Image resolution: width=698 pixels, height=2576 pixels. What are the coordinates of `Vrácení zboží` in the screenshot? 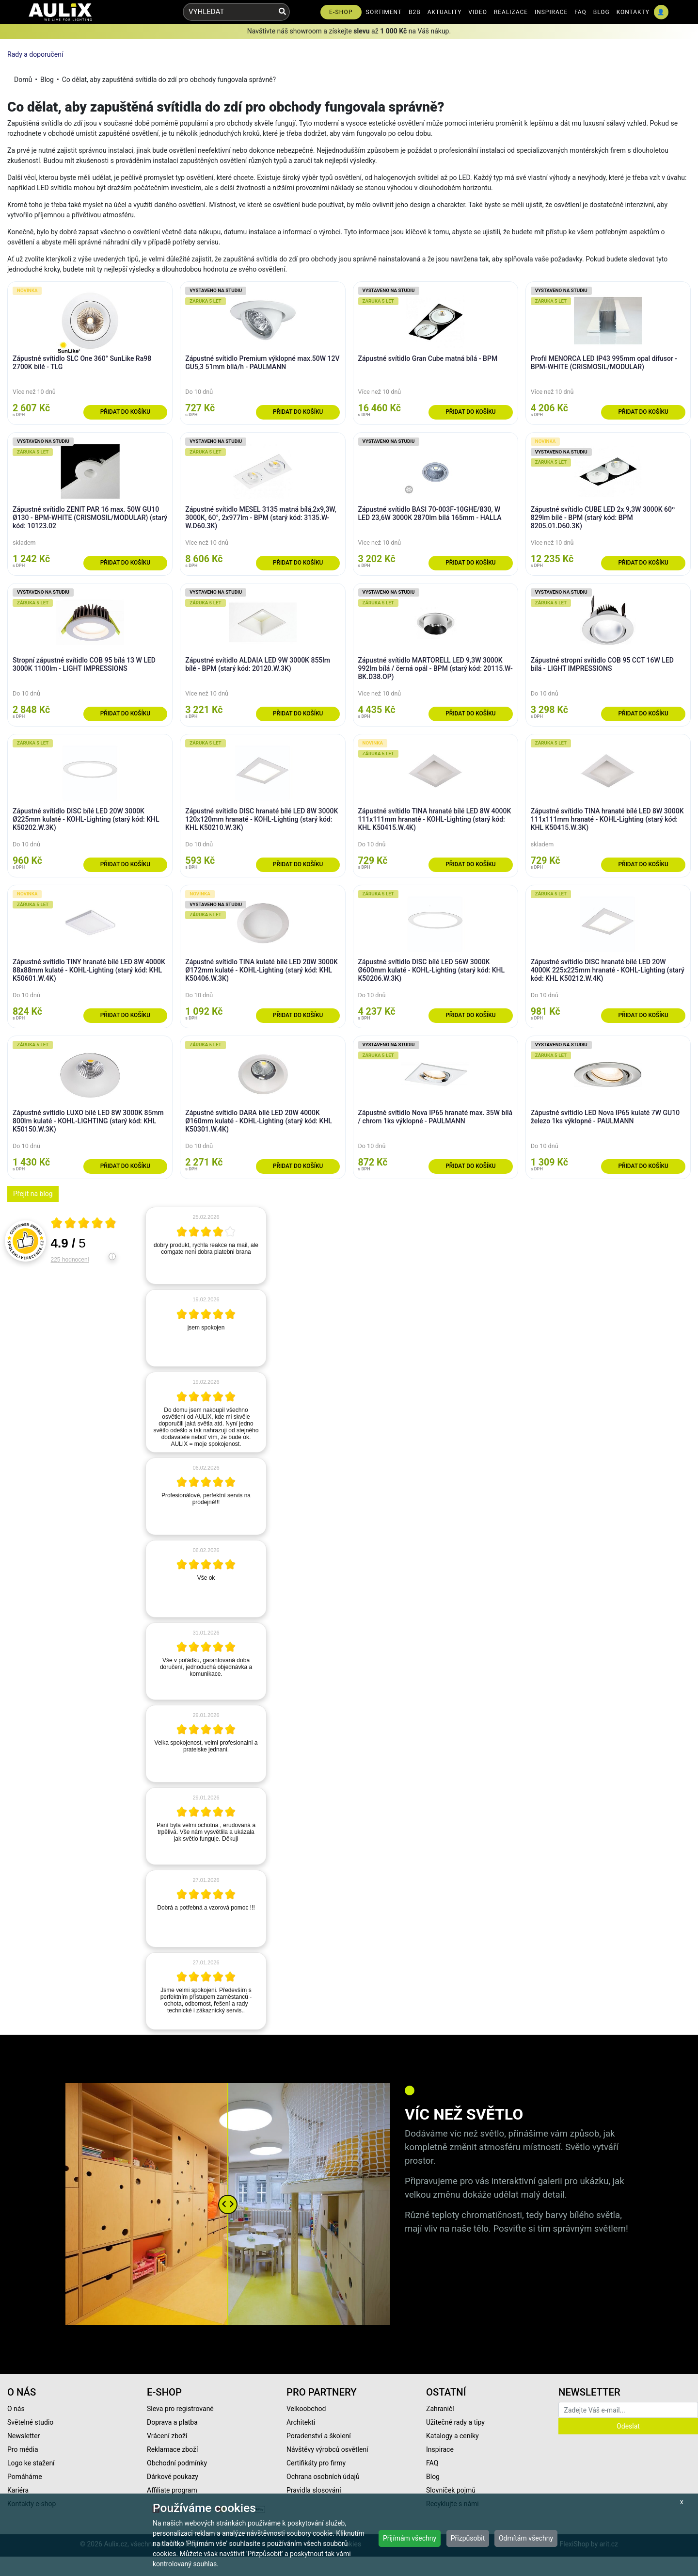 It's located at (167, 2436).